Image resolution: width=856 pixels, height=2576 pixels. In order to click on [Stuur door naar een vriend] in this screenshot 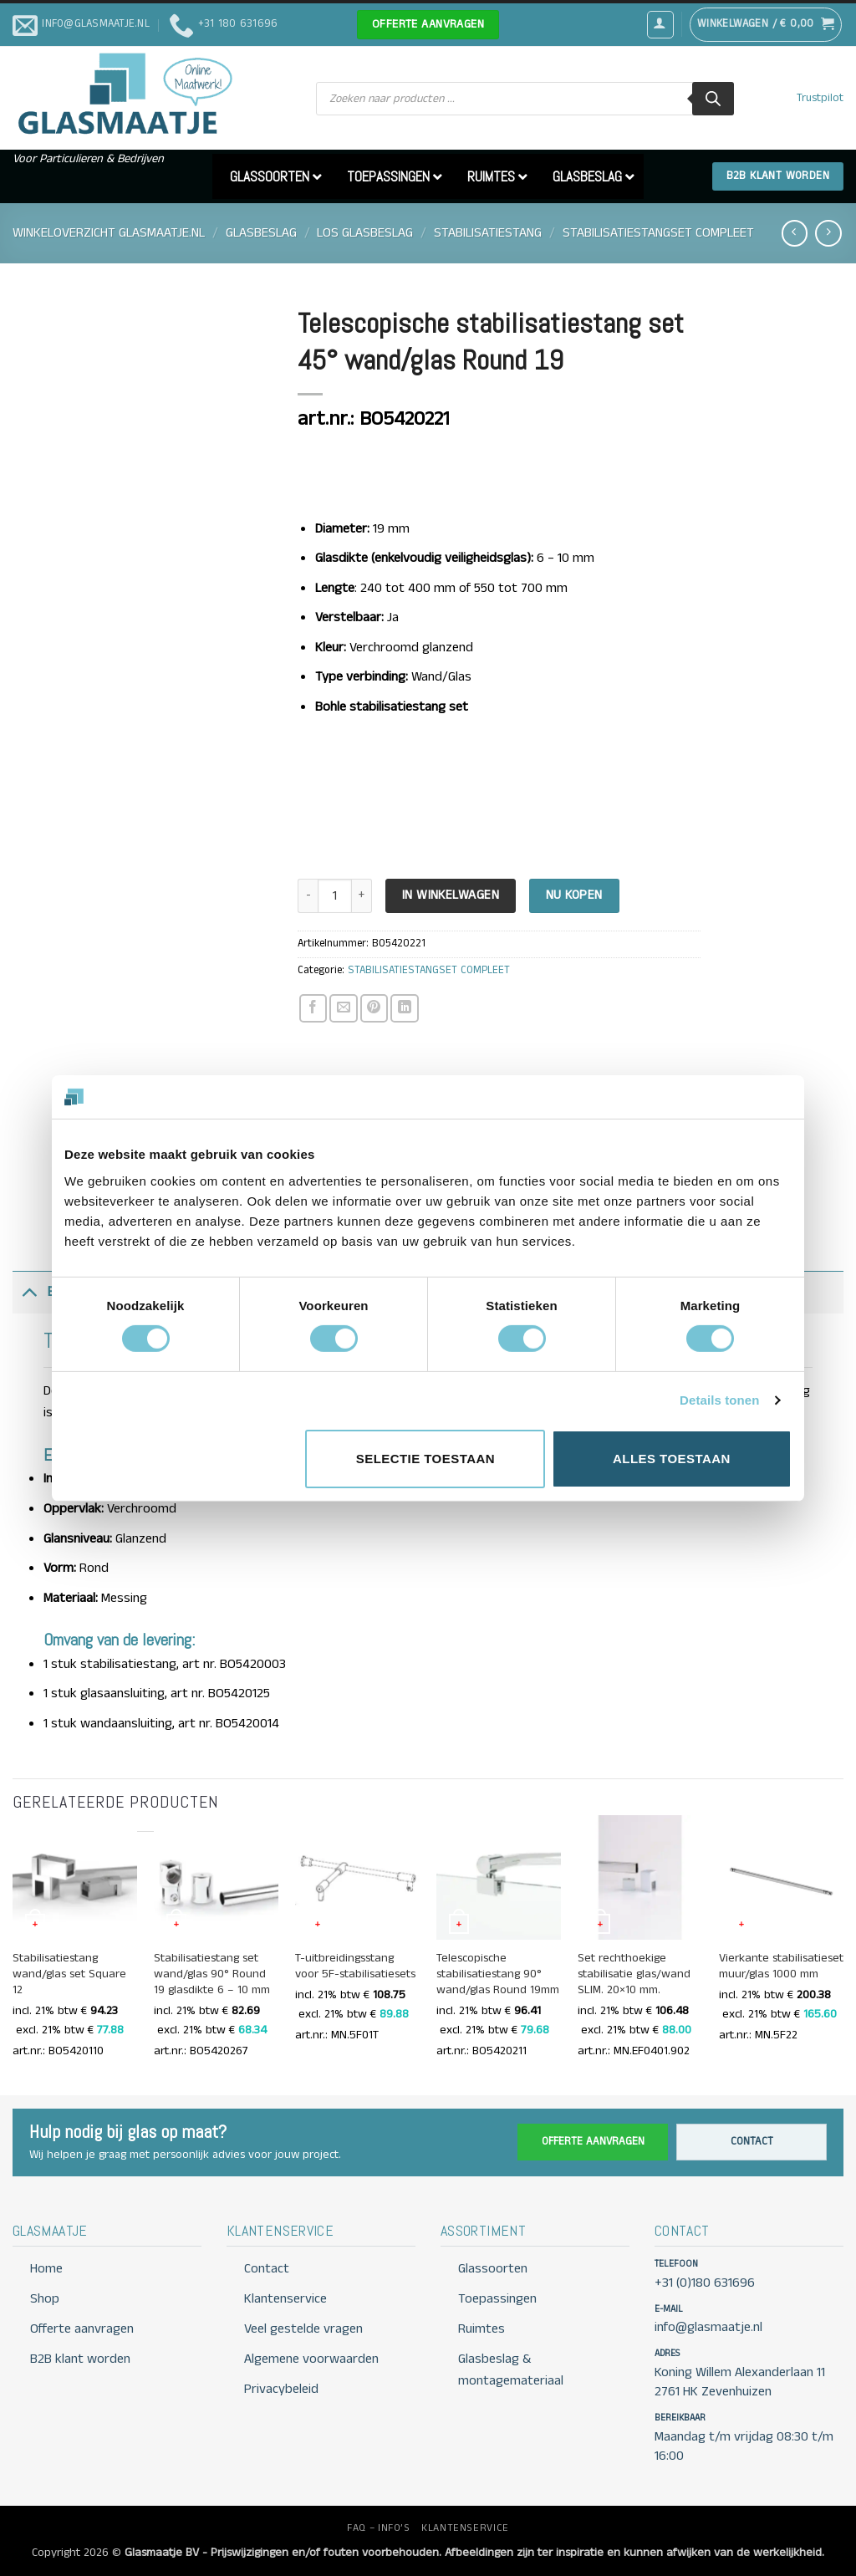, I will do `click(343, 1008)`.